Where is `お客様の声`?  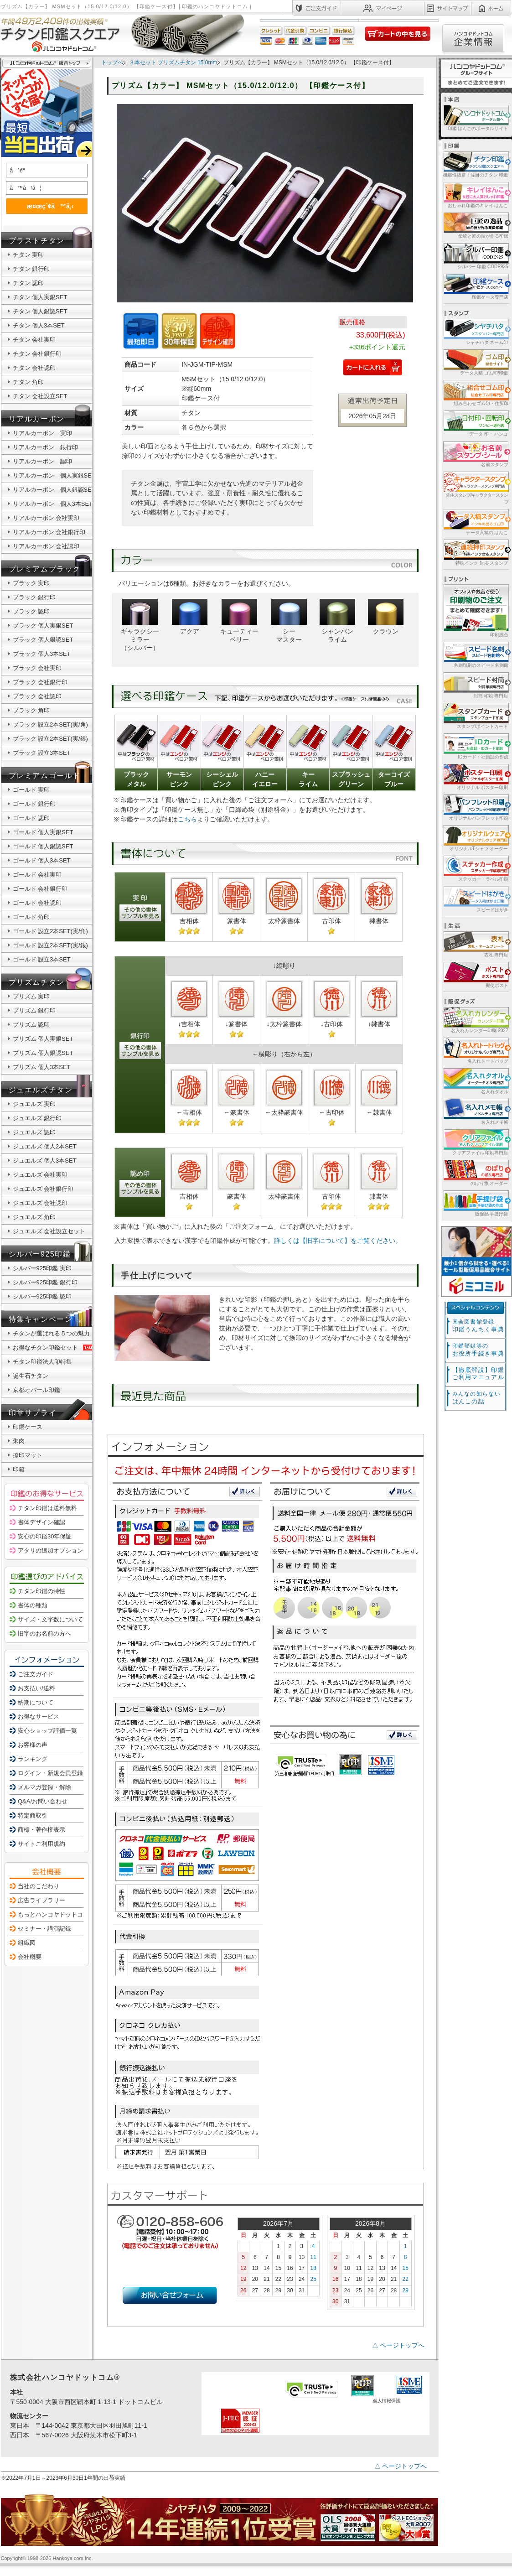
お客様の声 is located at coordinates (32, 1744).